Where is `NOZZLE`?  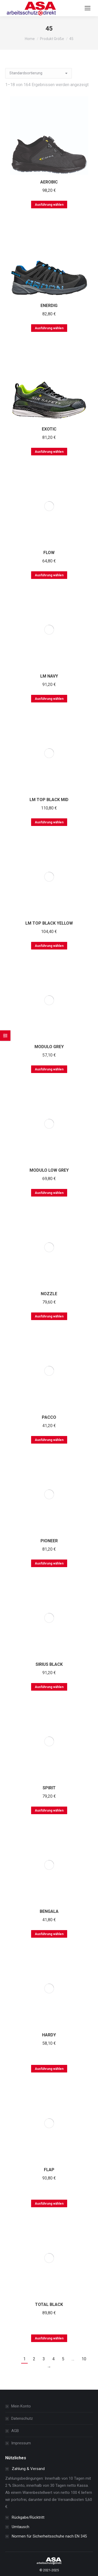 NOZZLE is located at coordinates (49, 1293).